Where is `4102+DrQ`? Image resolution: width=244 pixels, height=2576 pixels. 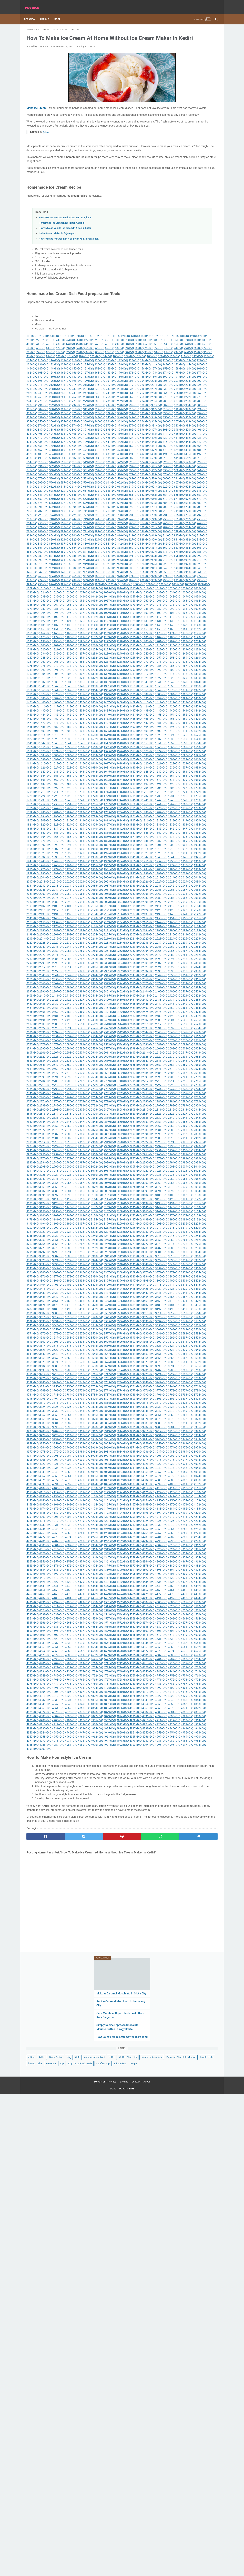 4102+DrQ is located at coordinates (110, 1981).